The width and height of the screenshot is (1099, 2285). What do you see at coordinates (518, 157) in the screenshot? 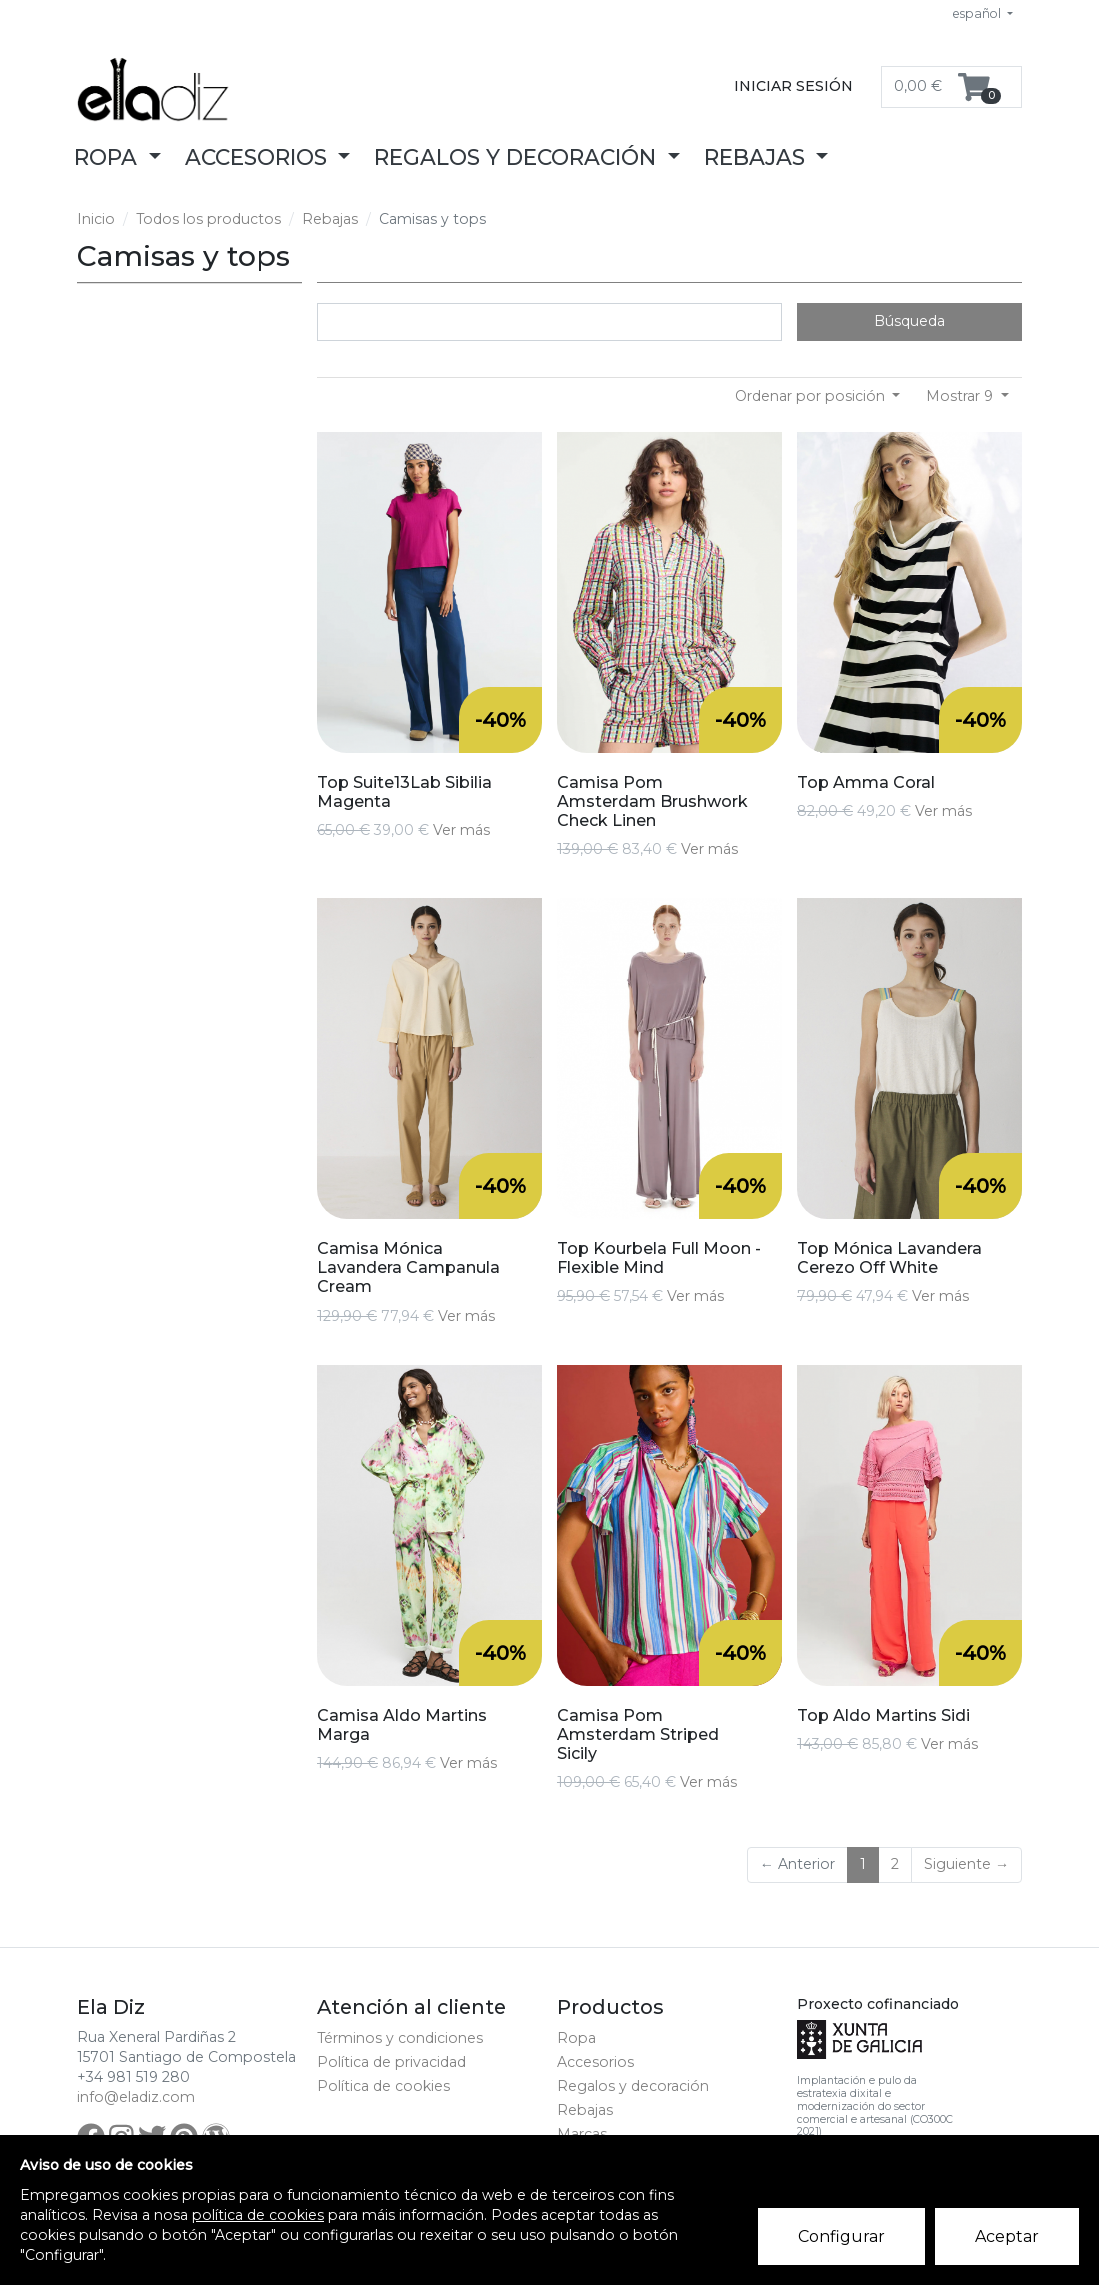
I see `Regalos y decoración [button]` at bounding box center [518, 157].